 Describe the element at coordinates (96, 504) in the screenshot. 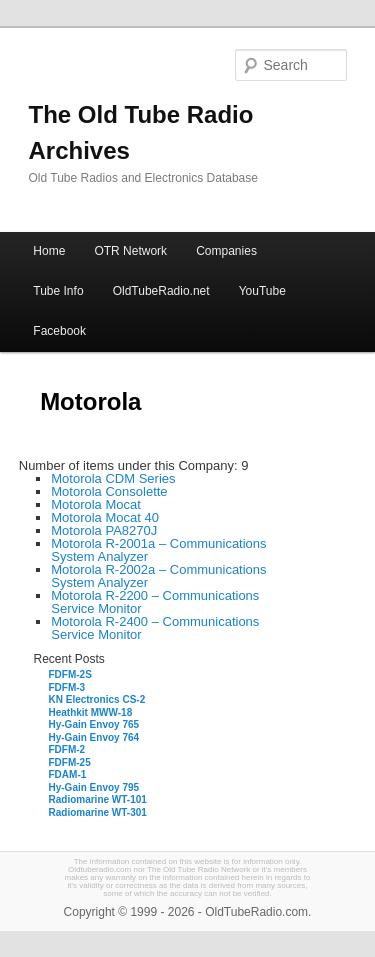

I see `Motorola Mocat` at that location.